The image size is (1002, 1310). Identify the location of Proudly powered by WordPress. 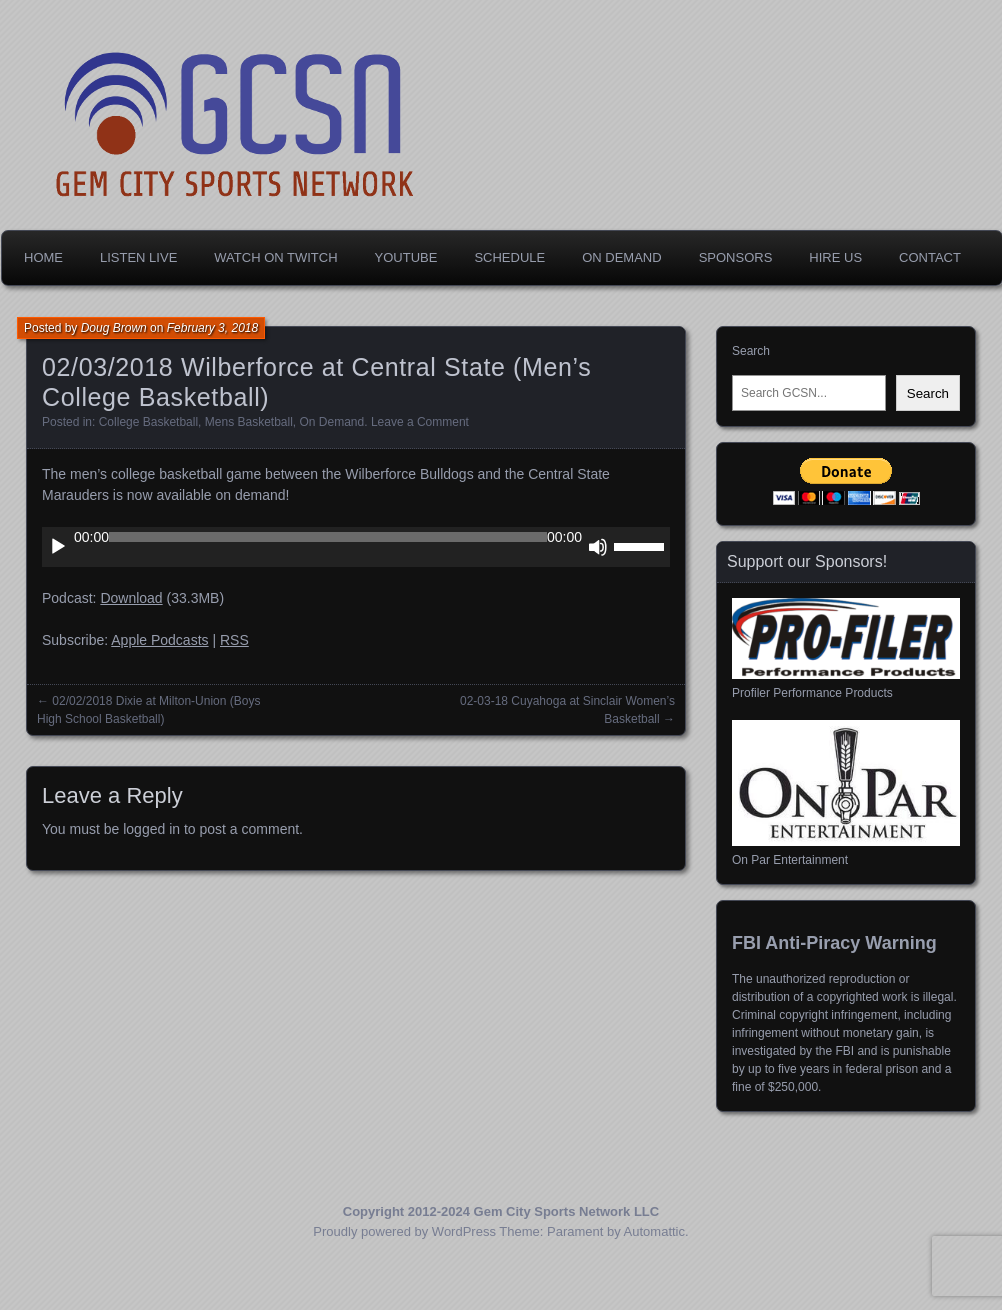
(404, 1231).